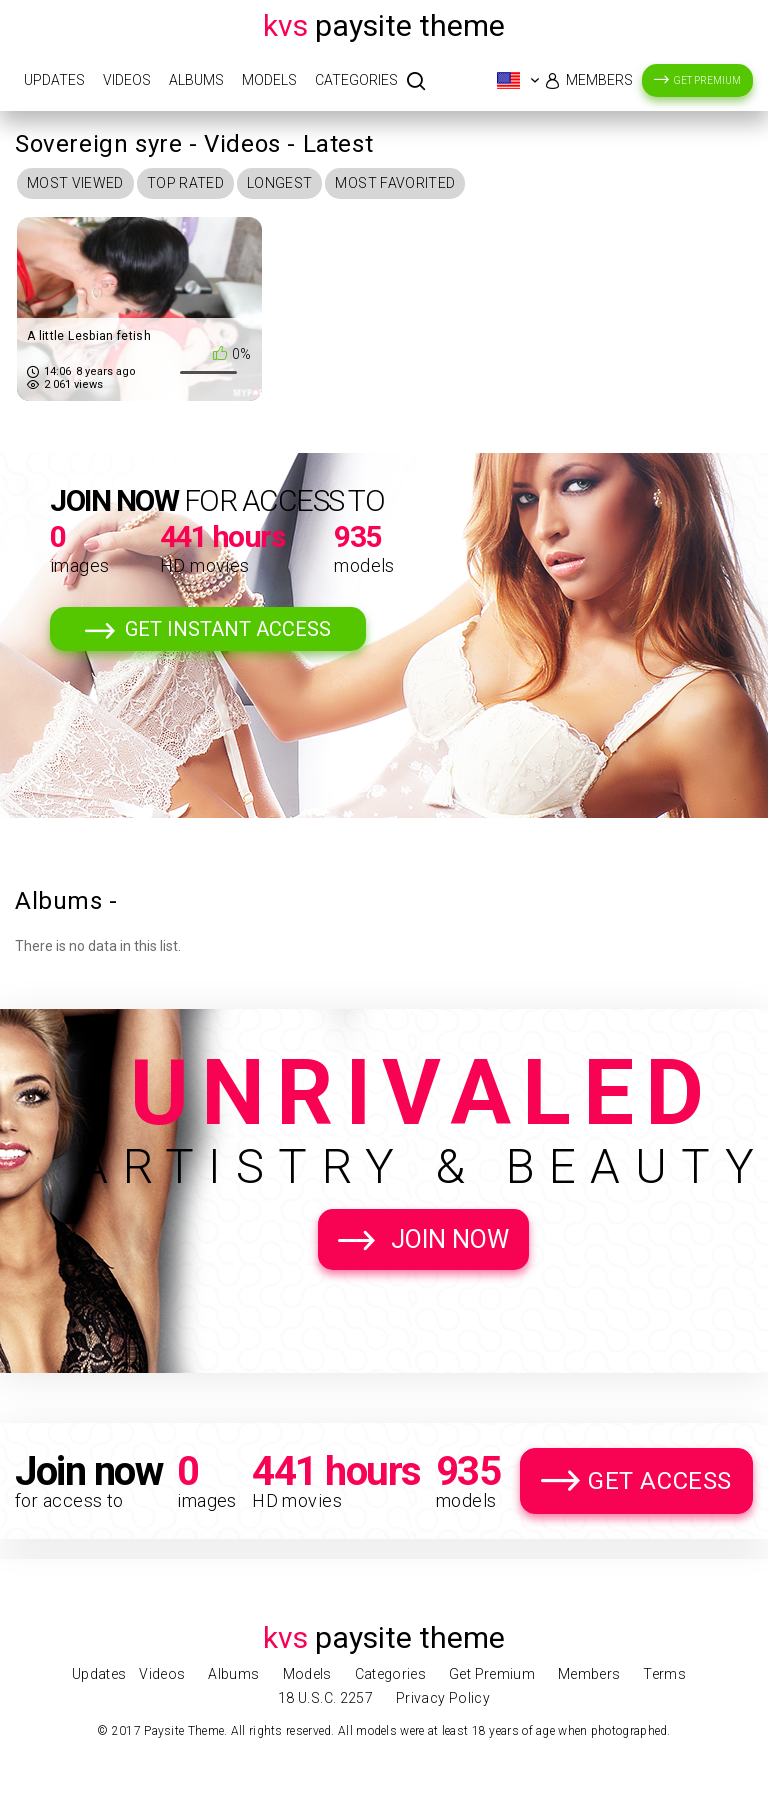 This screenshot has width=768, height=1794. What do you see at coordinates (269, 80) in the screenshot?
I see `Models` at bounding box center [269, 80].